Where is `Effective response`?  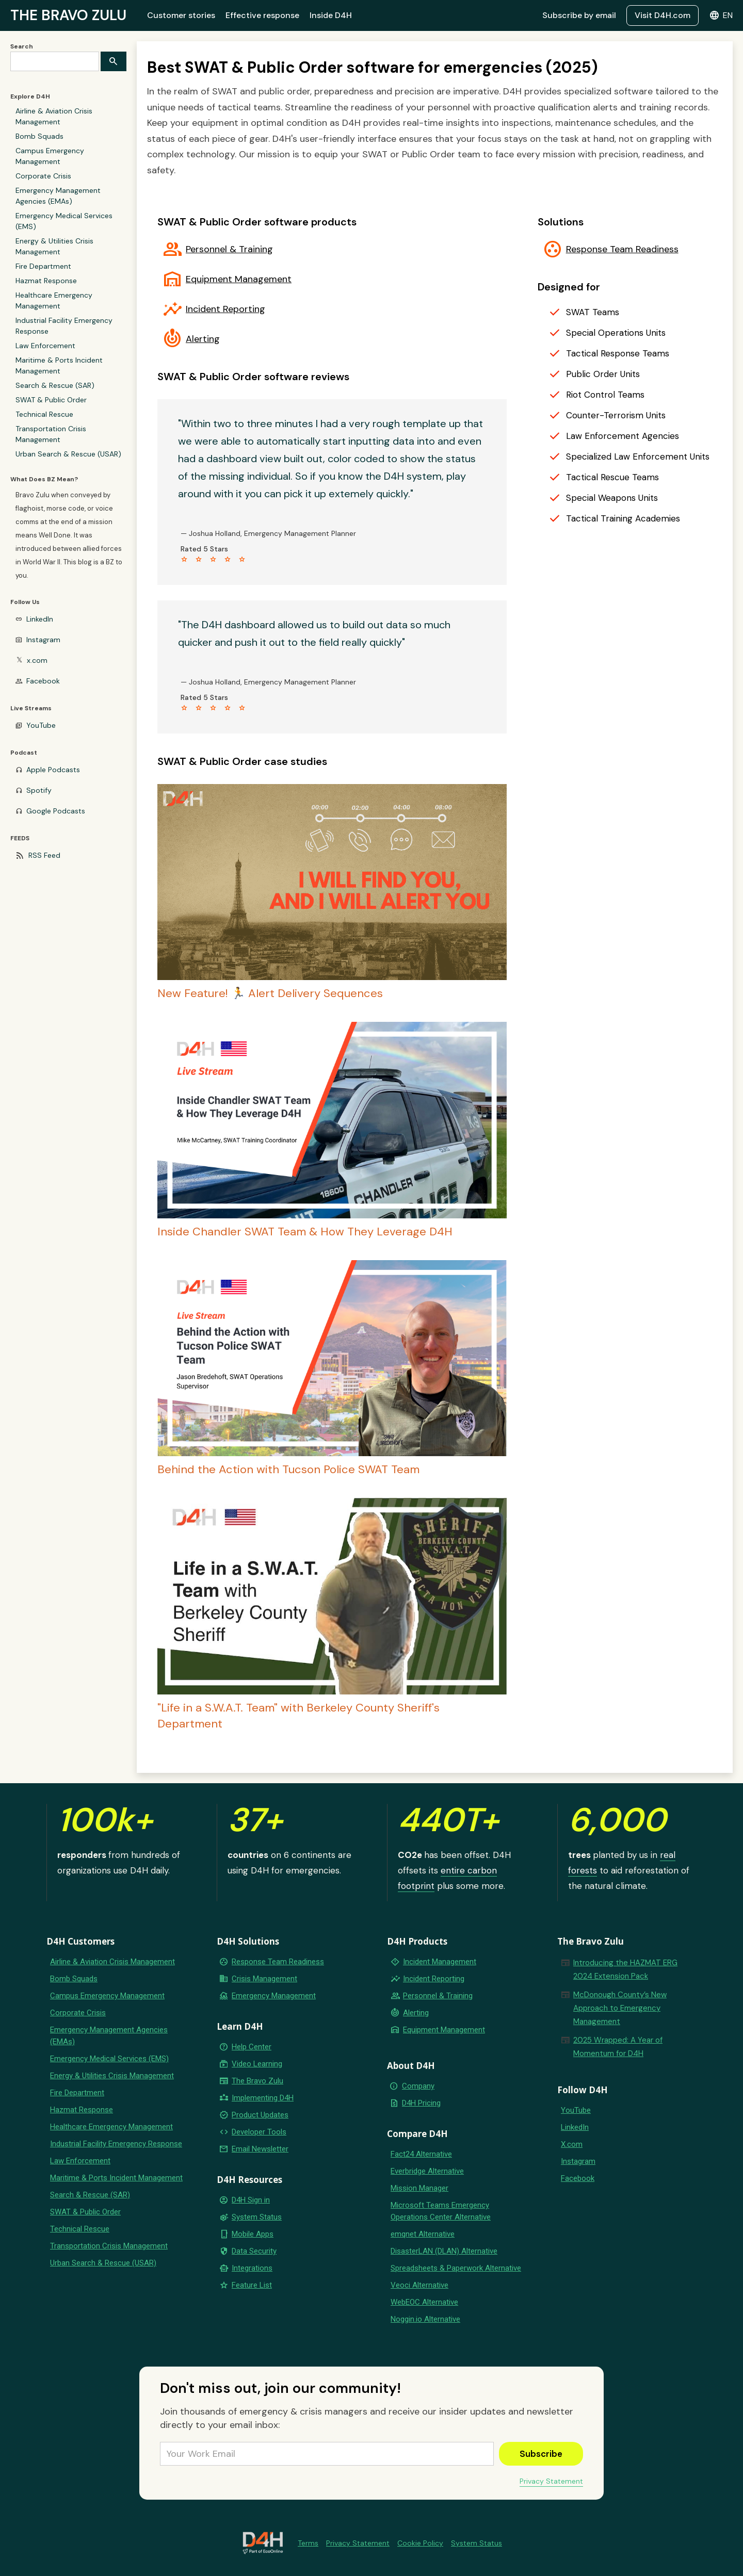
Effective response is located at coordinates (262, 15).